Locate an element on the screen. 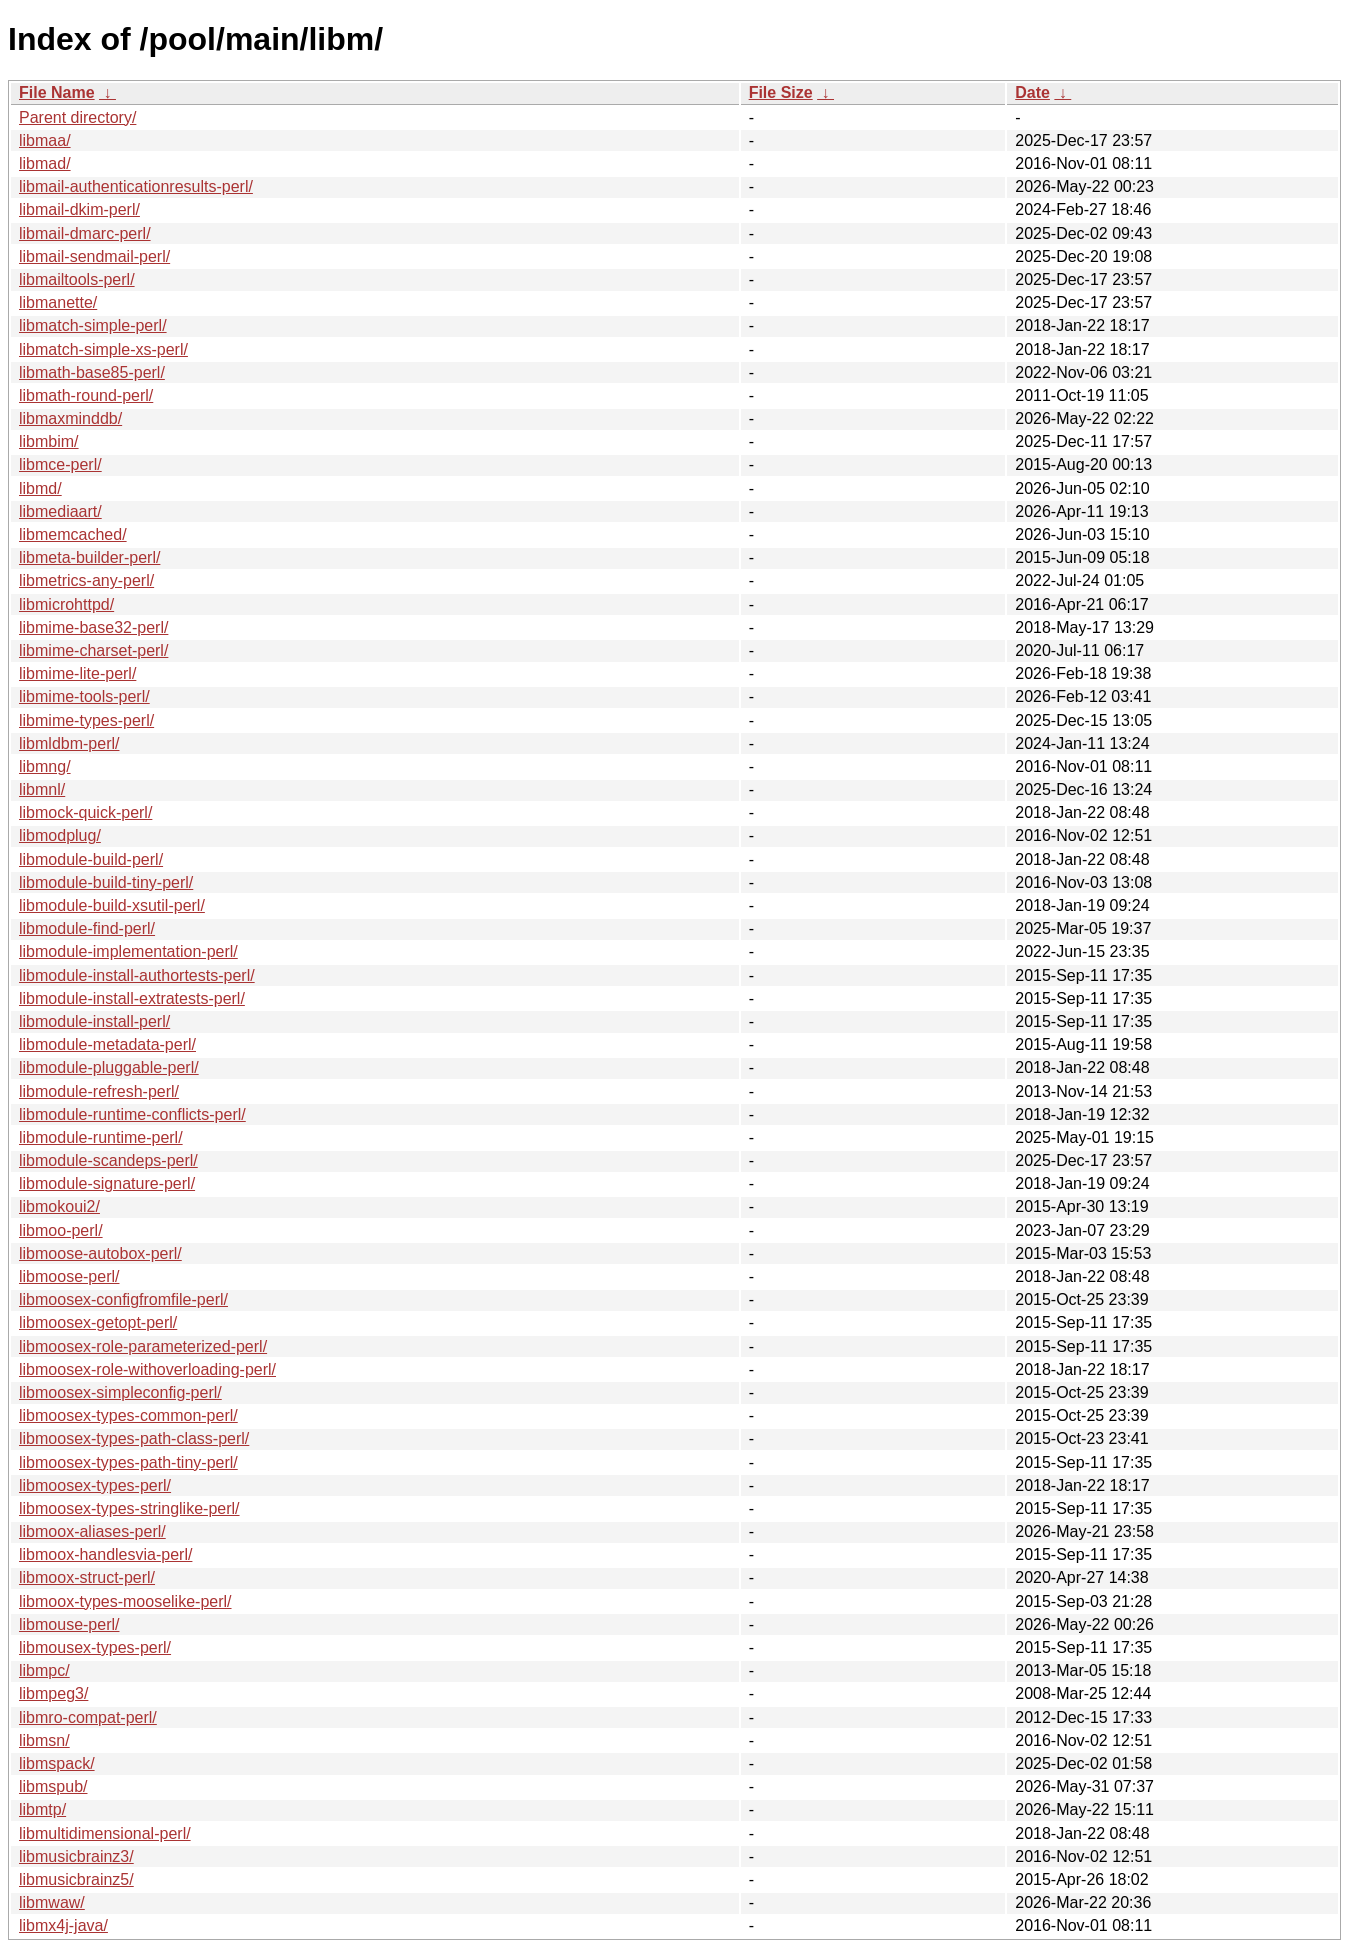 This screenshot has width=1349, height=1948. libmodule-scandeps-perl/ is located at coordinates (108, 1160).